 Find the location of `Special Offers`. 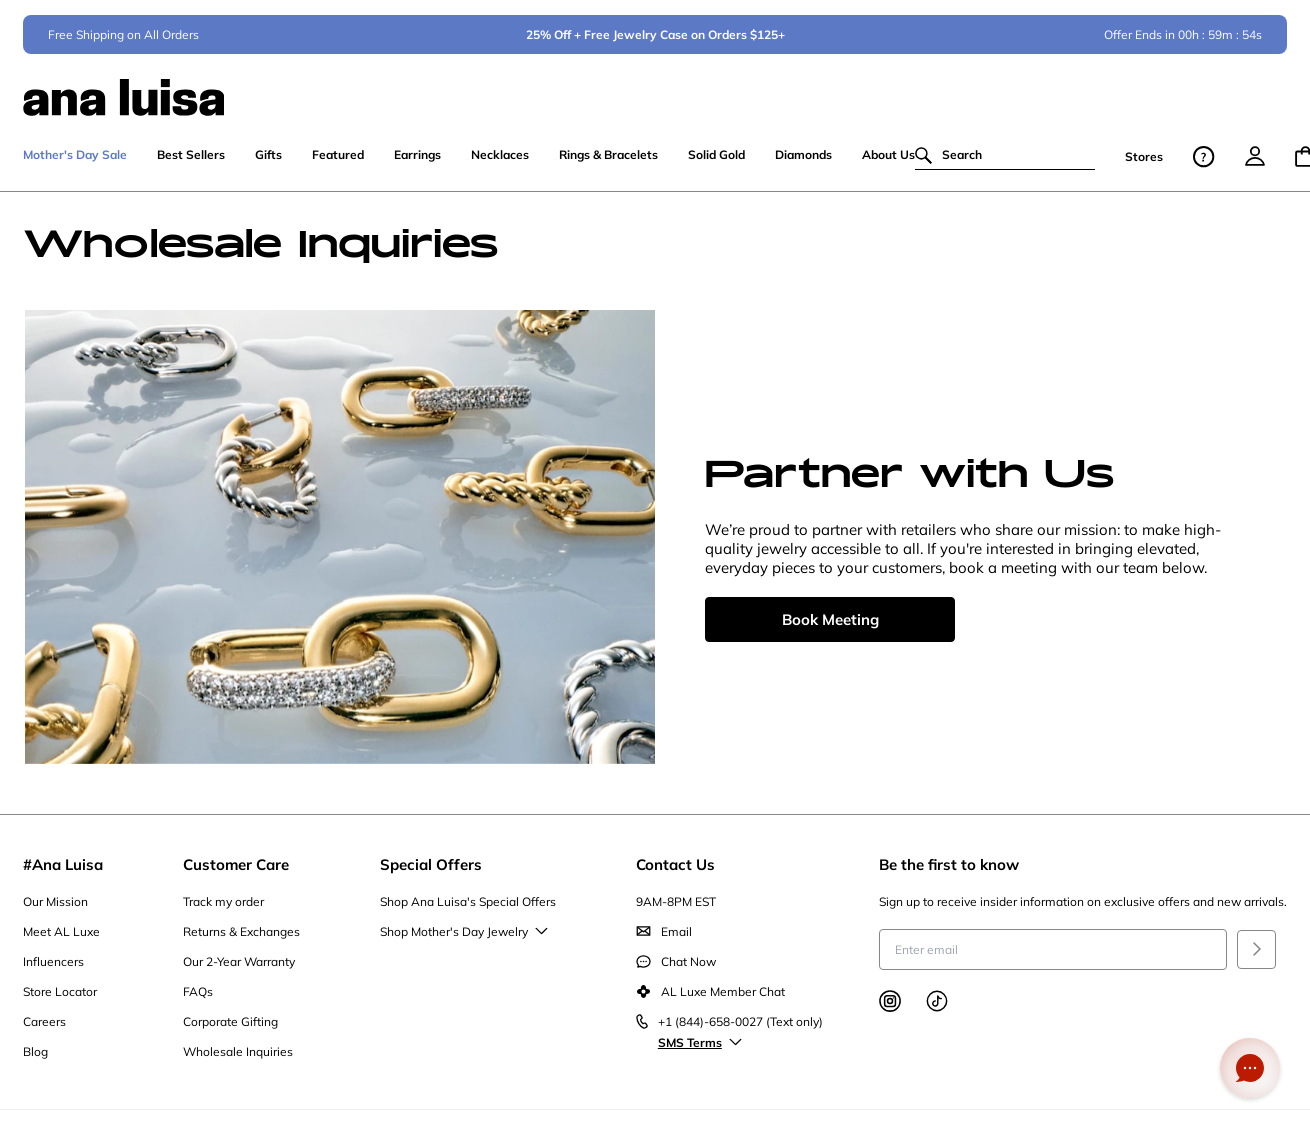

Special Offers is located at coordinates (431, 874).